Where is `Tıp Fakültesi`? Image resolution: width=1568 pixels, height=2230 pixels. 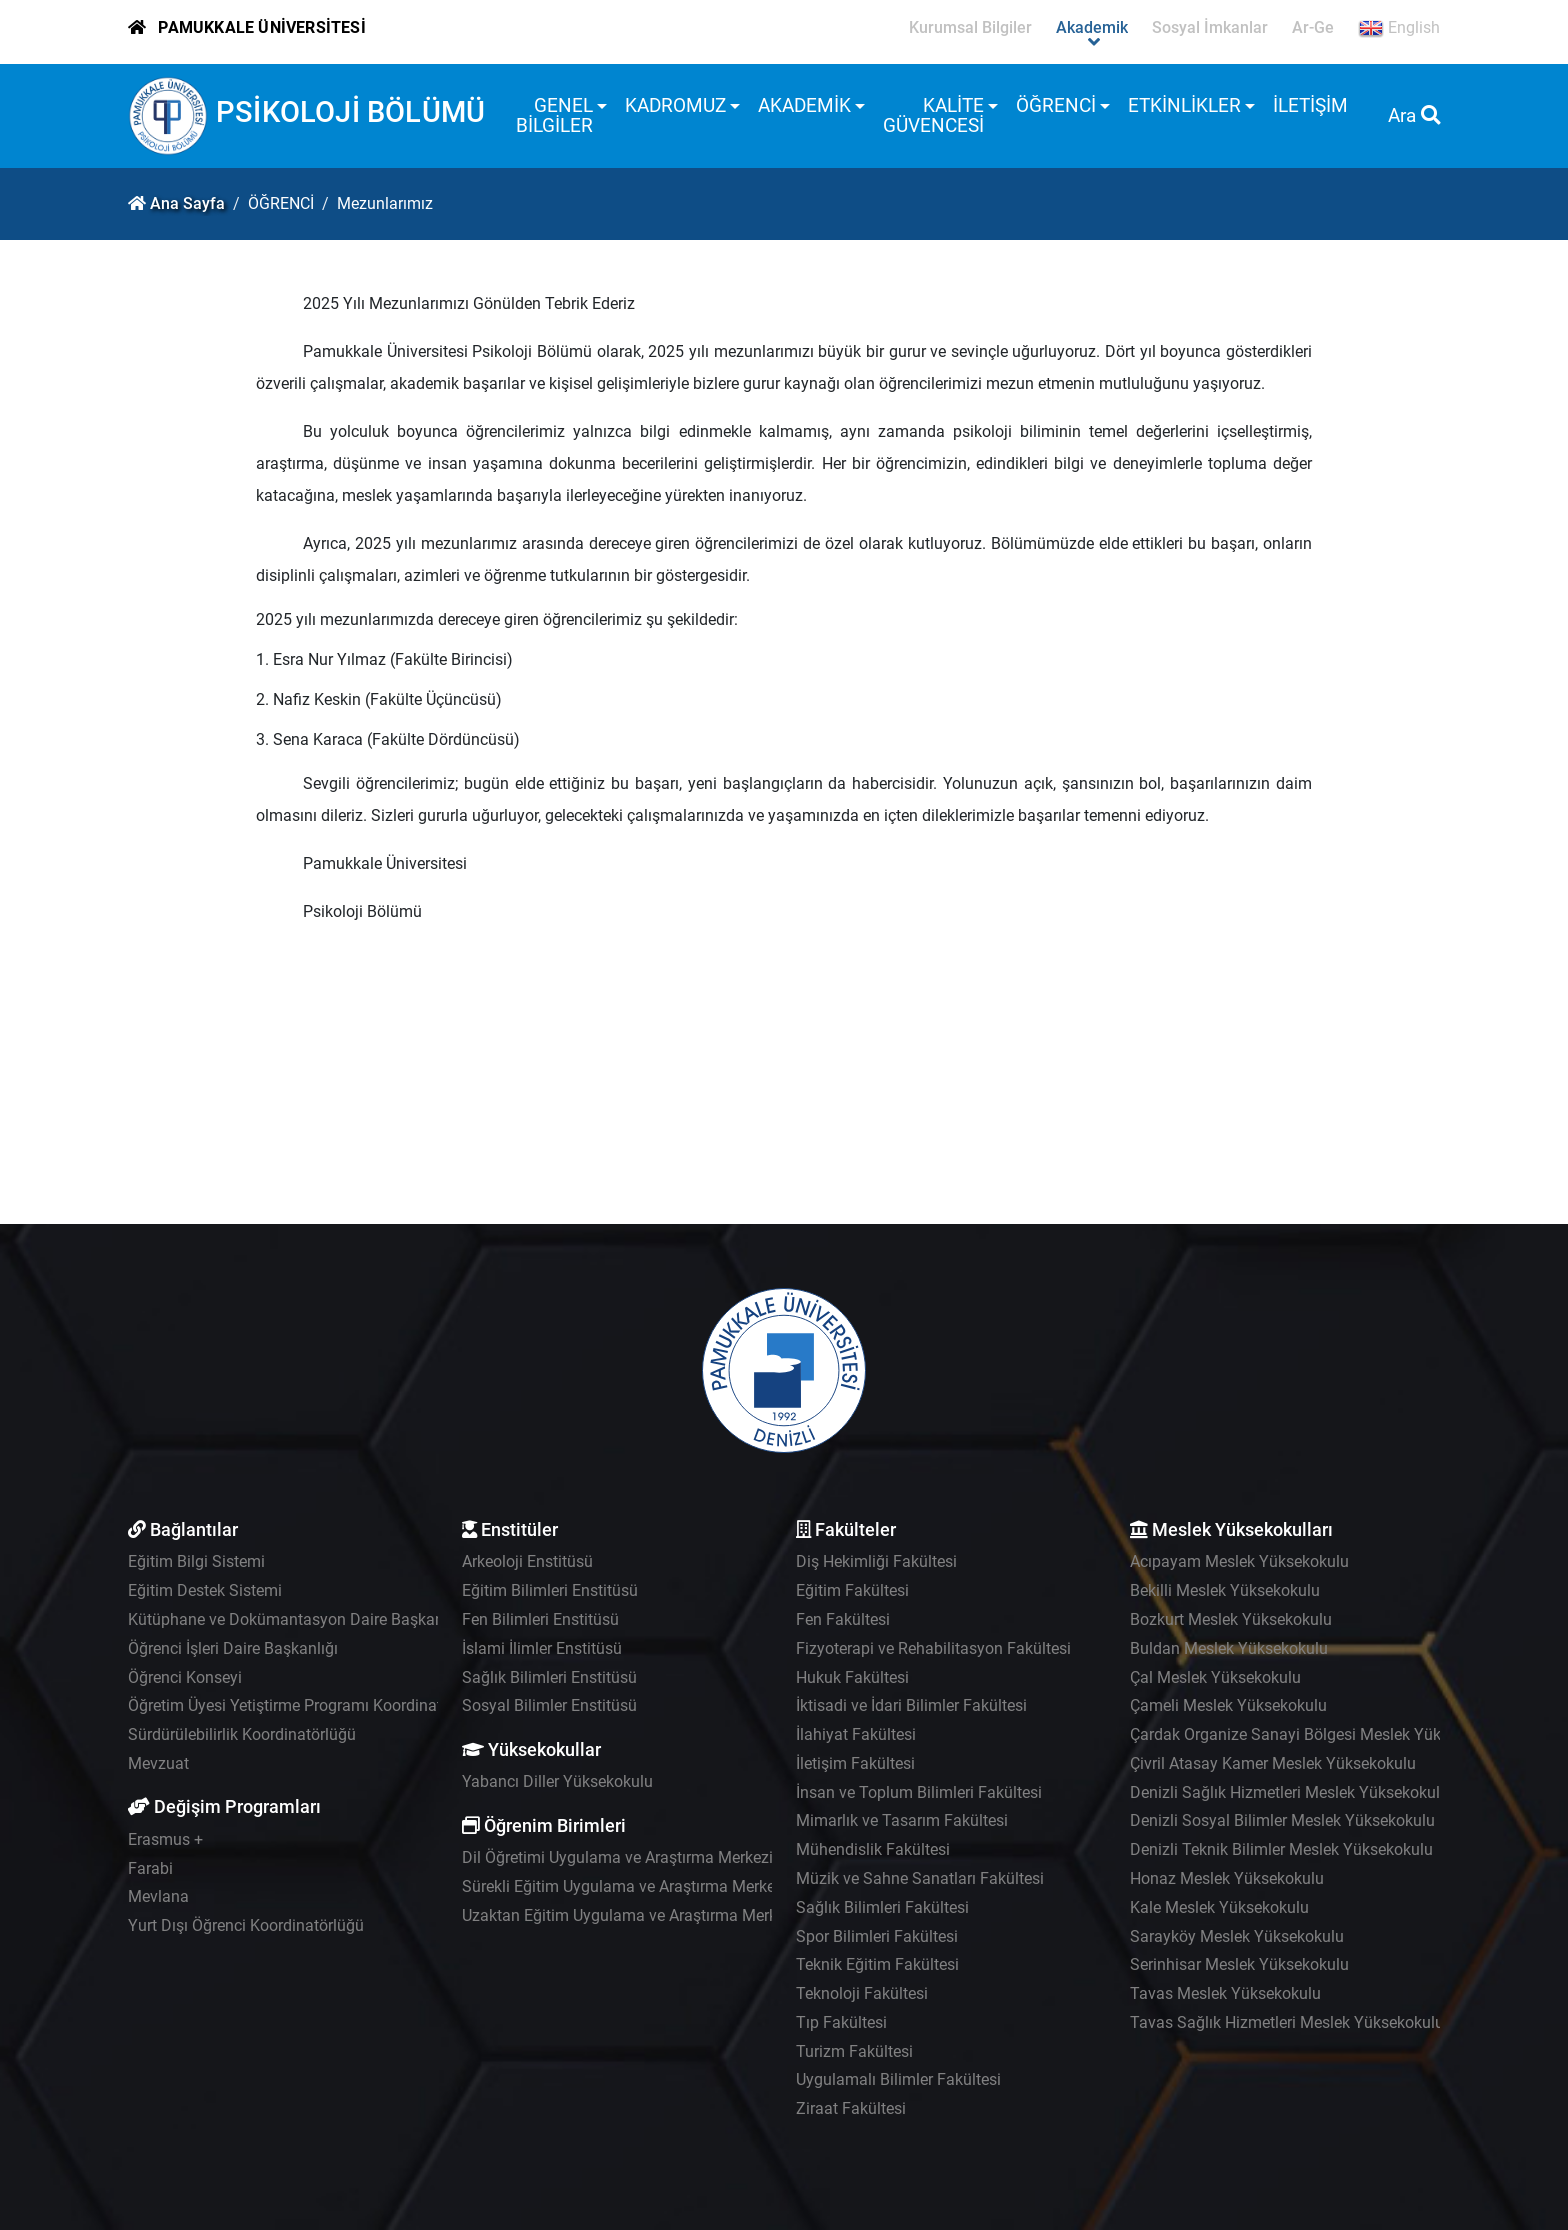
Tıp Fakültesi is located at coordinates (841, 2022).